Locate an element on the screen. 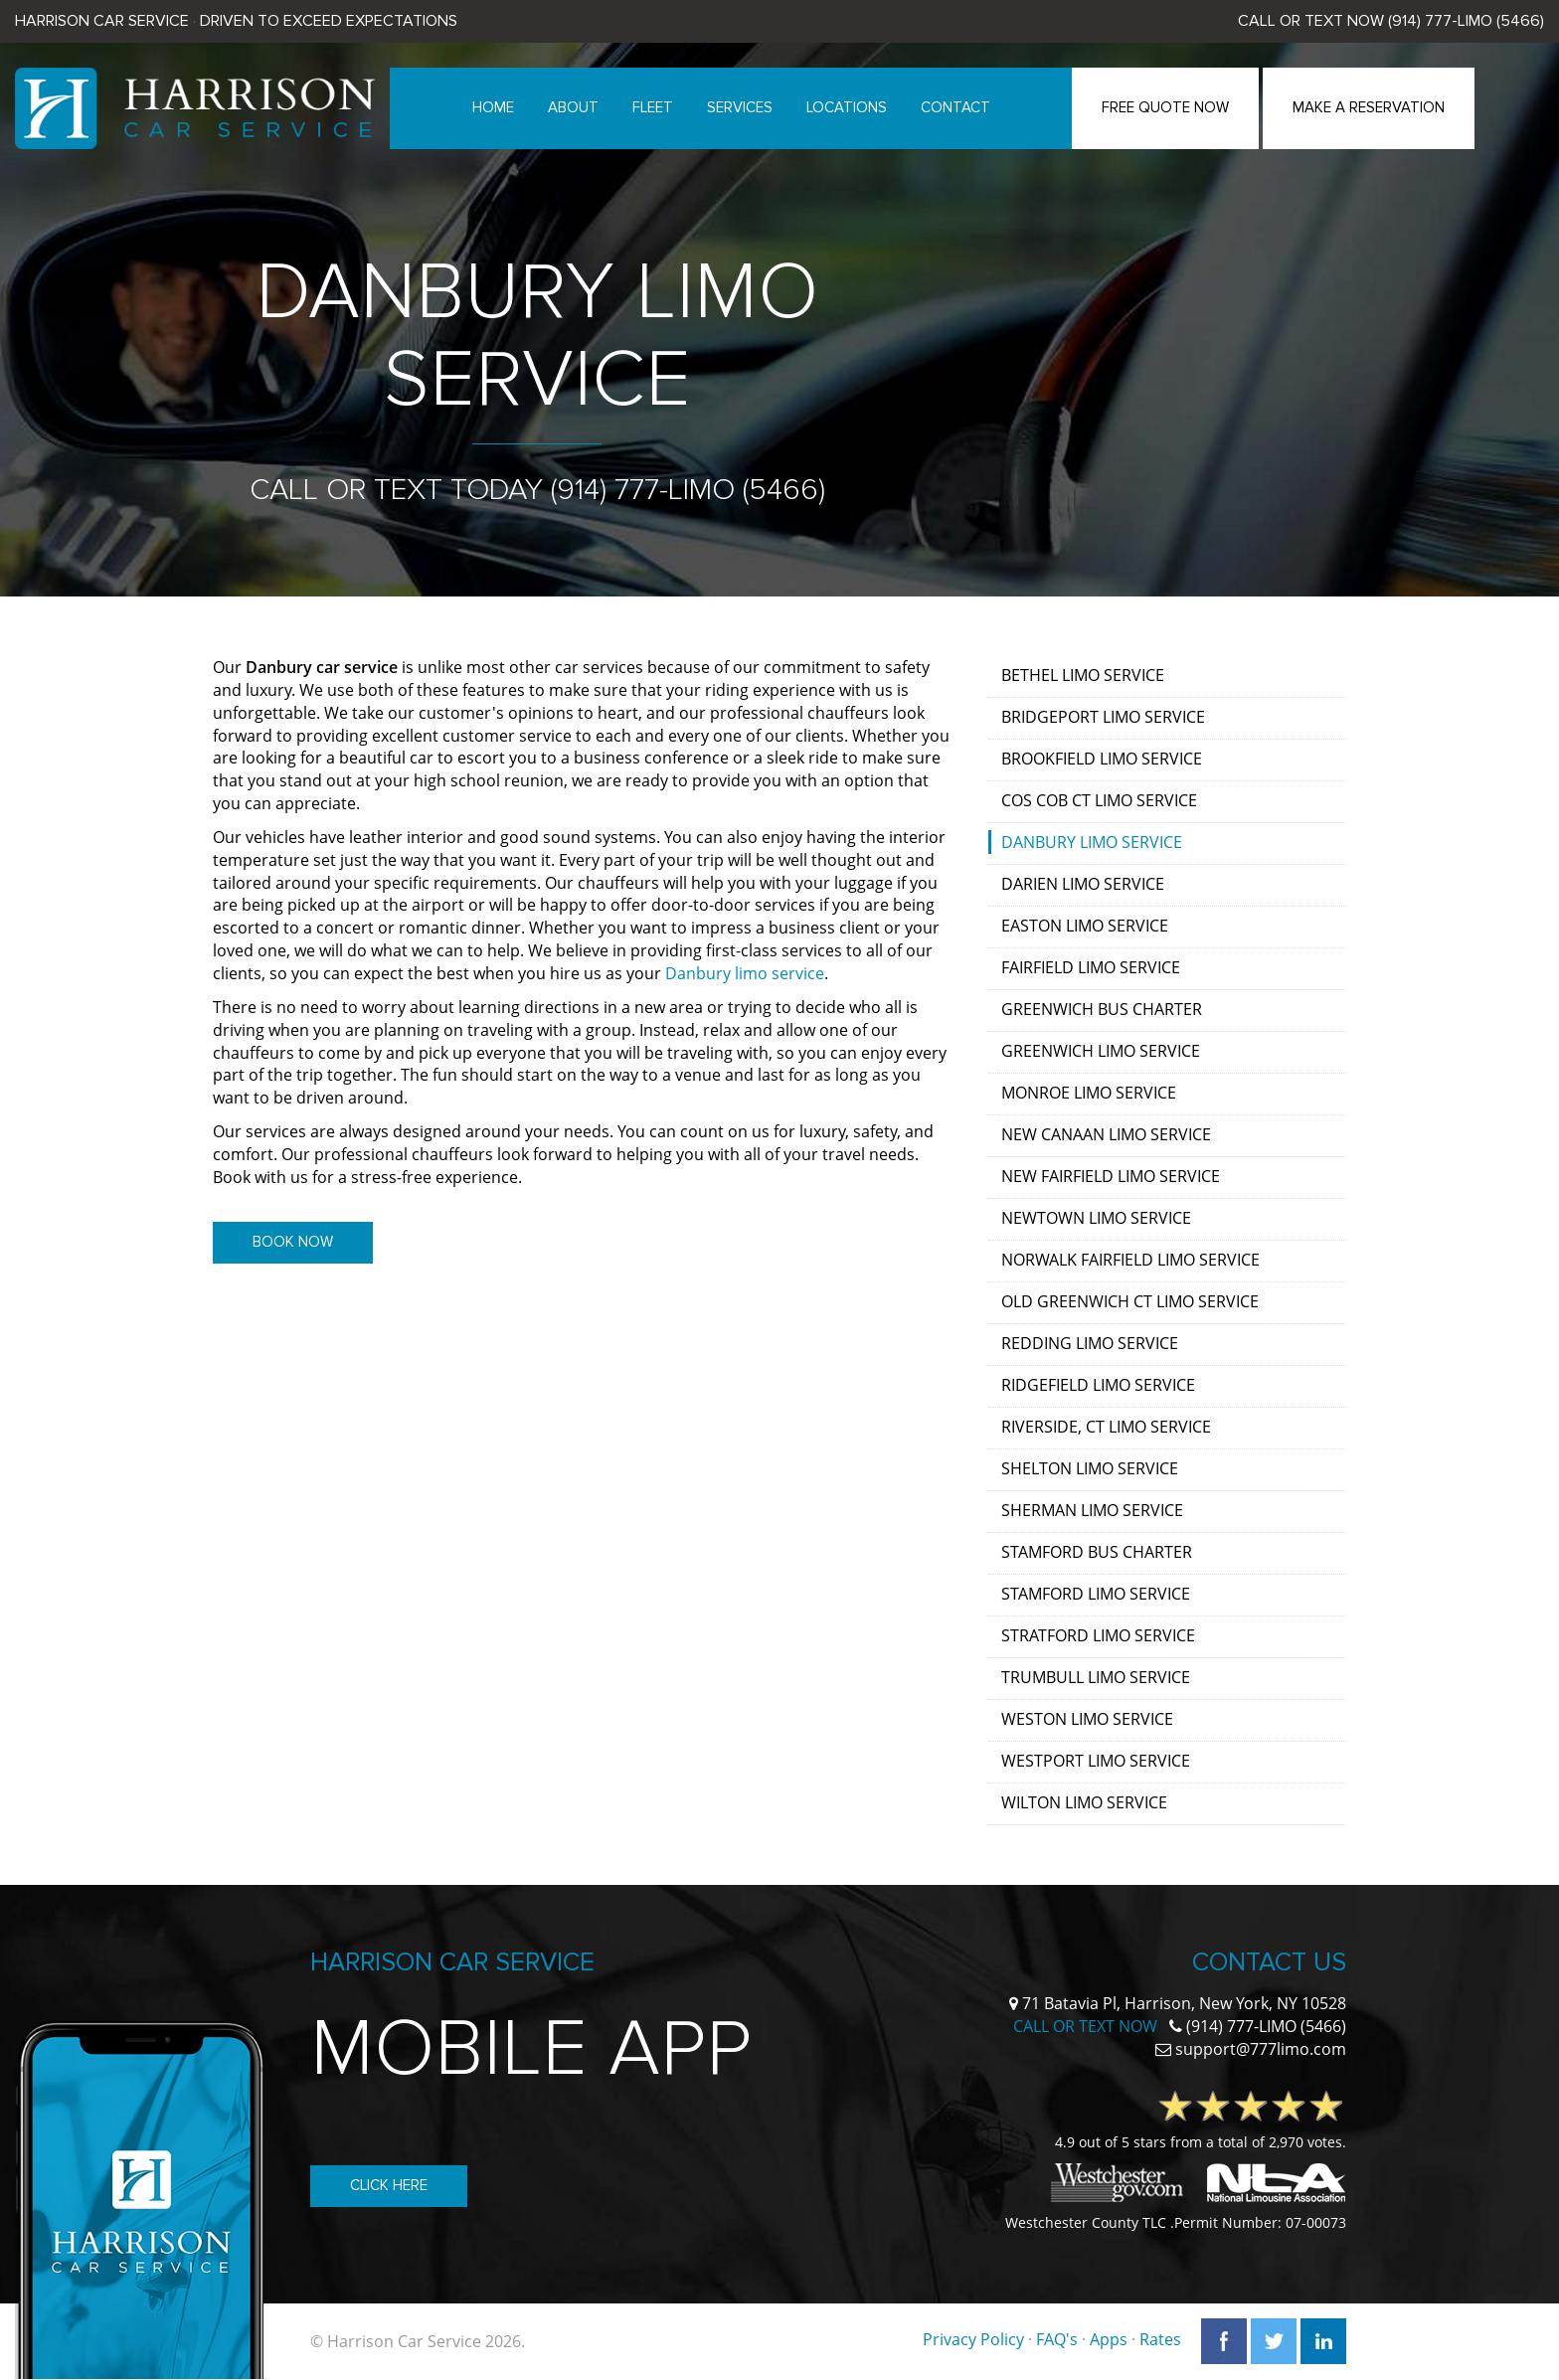  Riverside, CT Limo Service is located at coordinates (1106, 1427).